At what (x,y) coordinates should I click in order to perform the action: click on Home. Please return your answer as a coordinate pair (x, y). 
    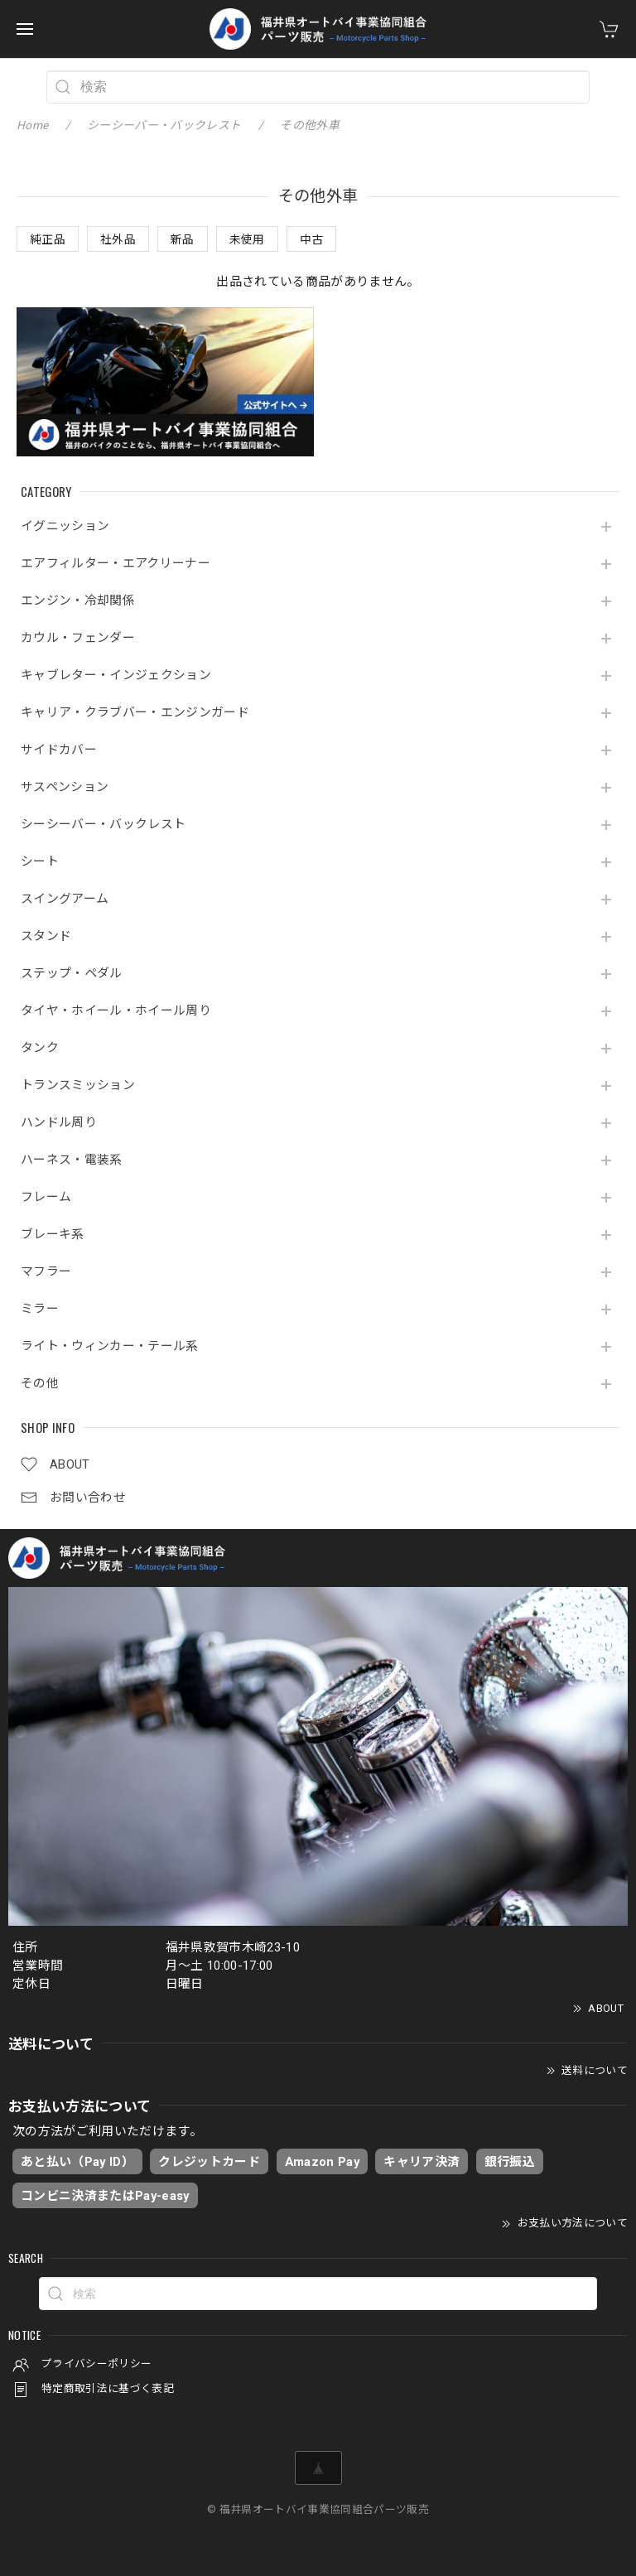
    Looking at the image, I should click on (32, 125).